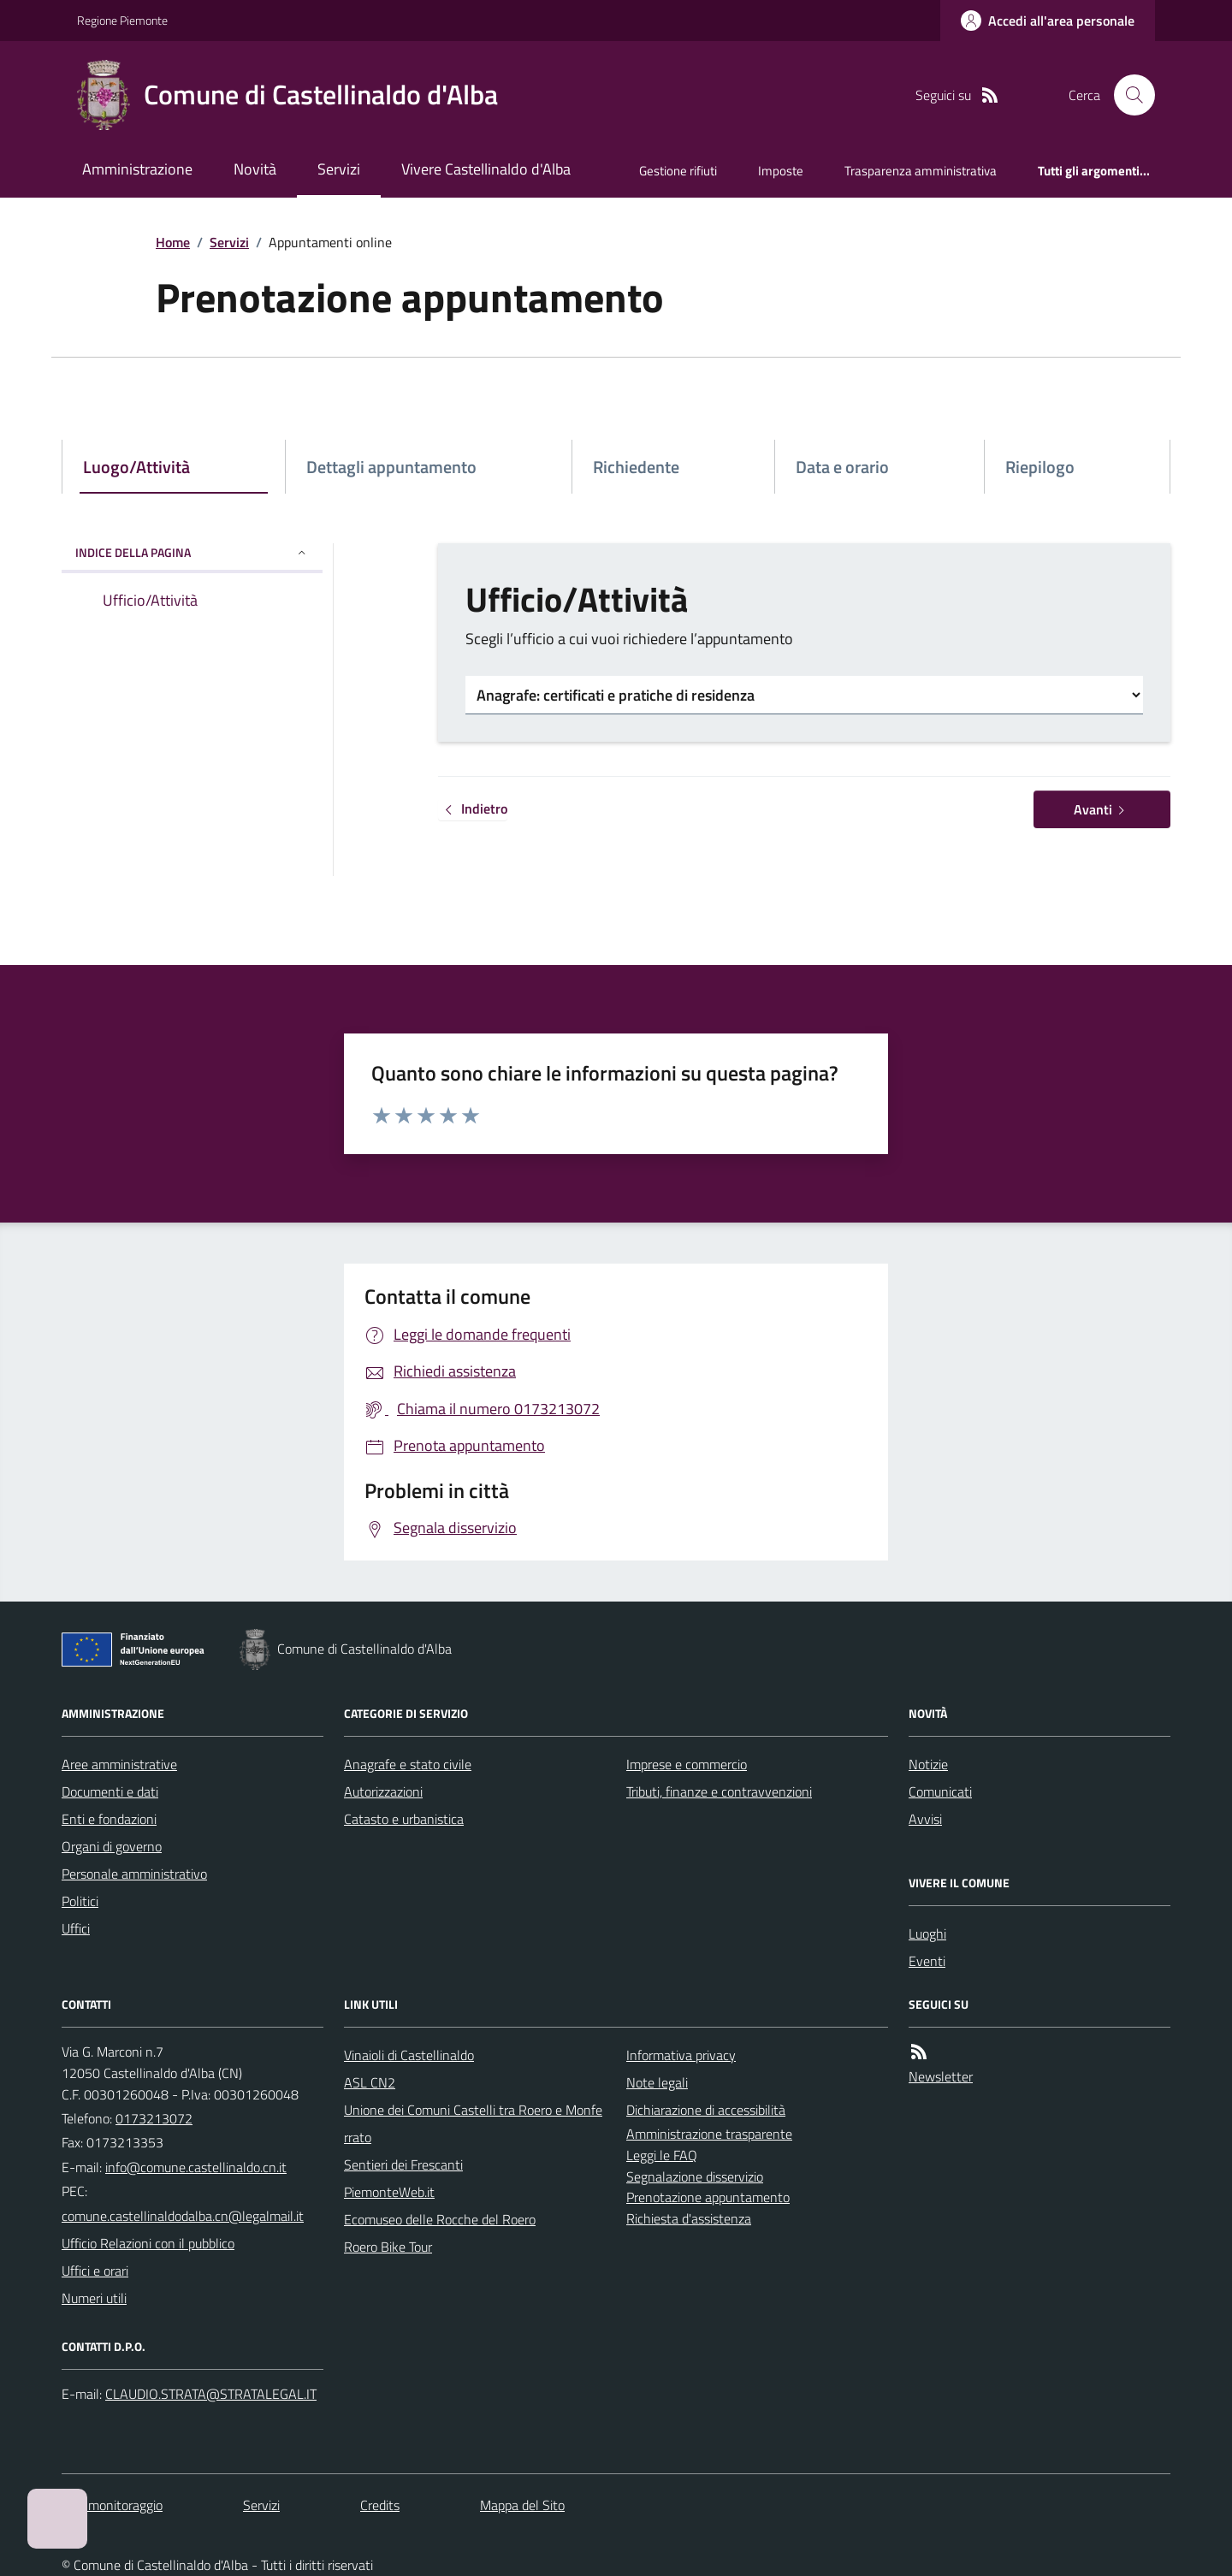 Image resolution: width=1232 pixels, height=2576 pixels. Describe the element at coordinates (688, 2218) in the screenshot. I see `Richiesta d'assistenza` at that location.